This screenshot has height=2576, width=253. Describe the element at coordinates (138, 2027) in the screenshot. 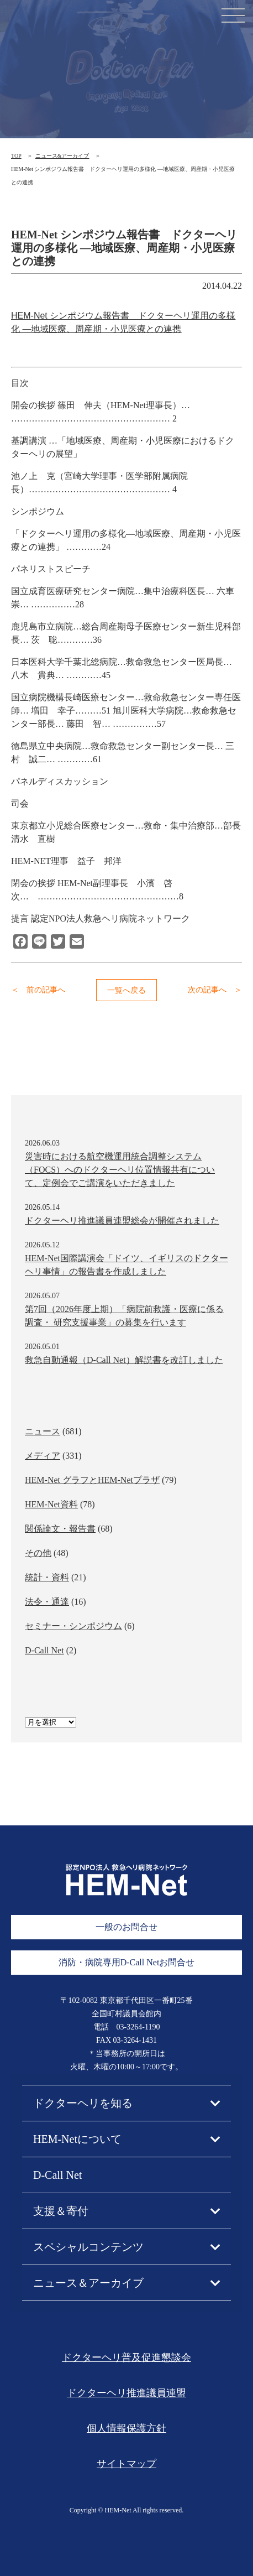

I see `03-3264-1190` at that location.